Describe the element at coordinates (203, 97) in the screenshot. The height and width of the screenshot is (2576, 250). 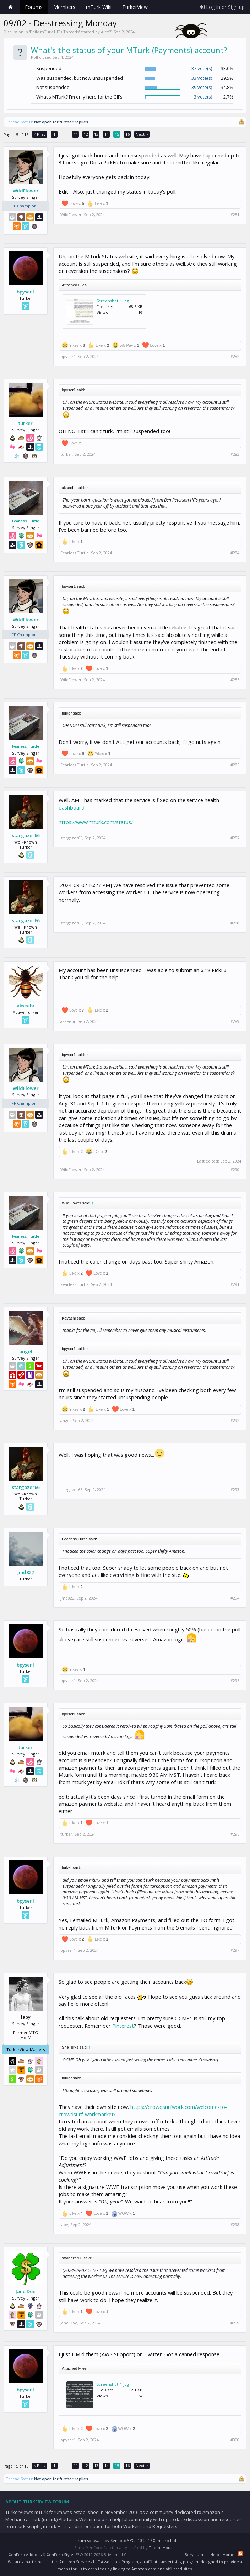
I see `3 vote(s)` at that location.